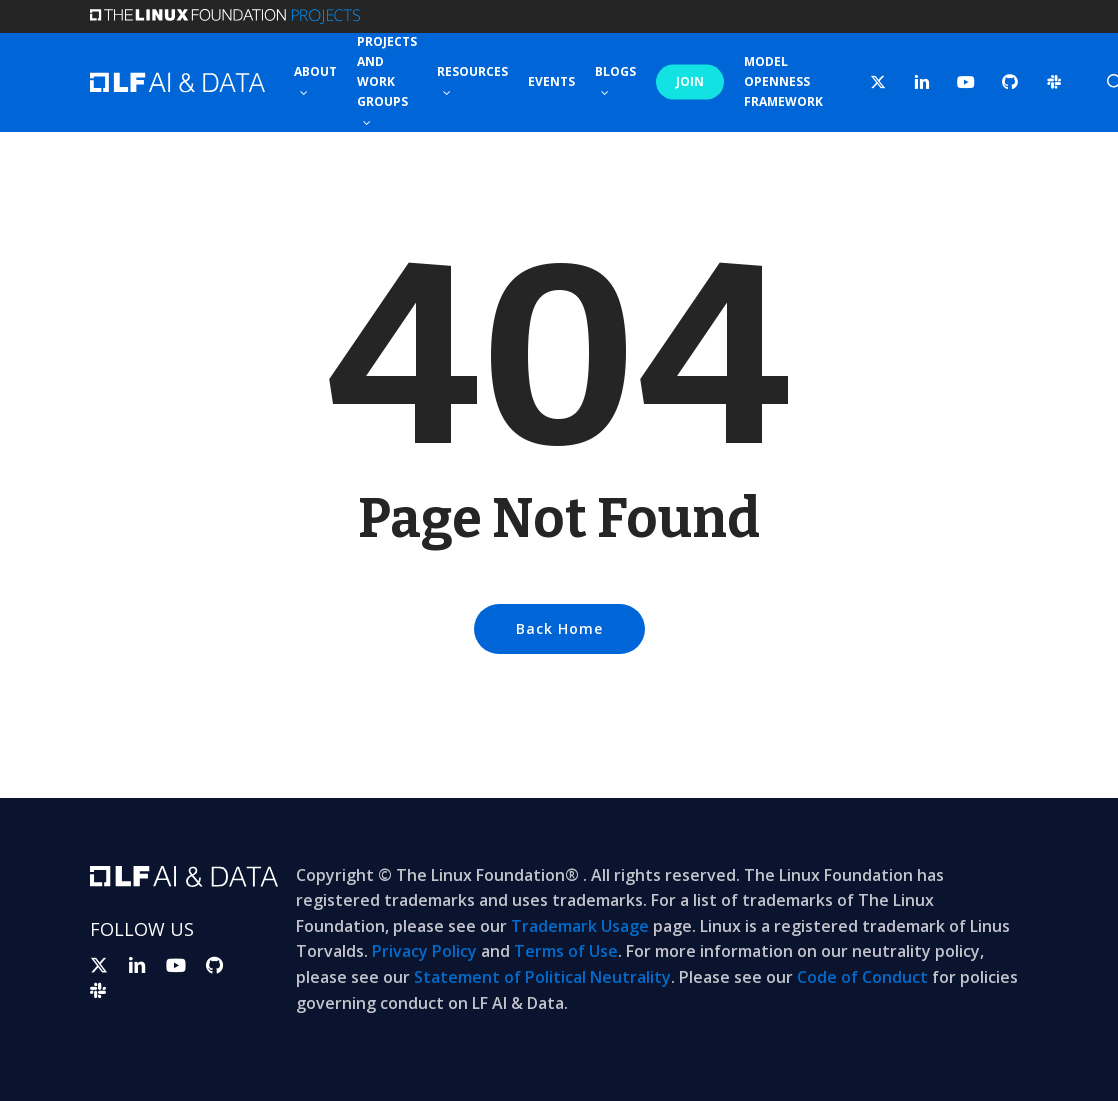  I want to click on Terms of Use, so click(566, 951).